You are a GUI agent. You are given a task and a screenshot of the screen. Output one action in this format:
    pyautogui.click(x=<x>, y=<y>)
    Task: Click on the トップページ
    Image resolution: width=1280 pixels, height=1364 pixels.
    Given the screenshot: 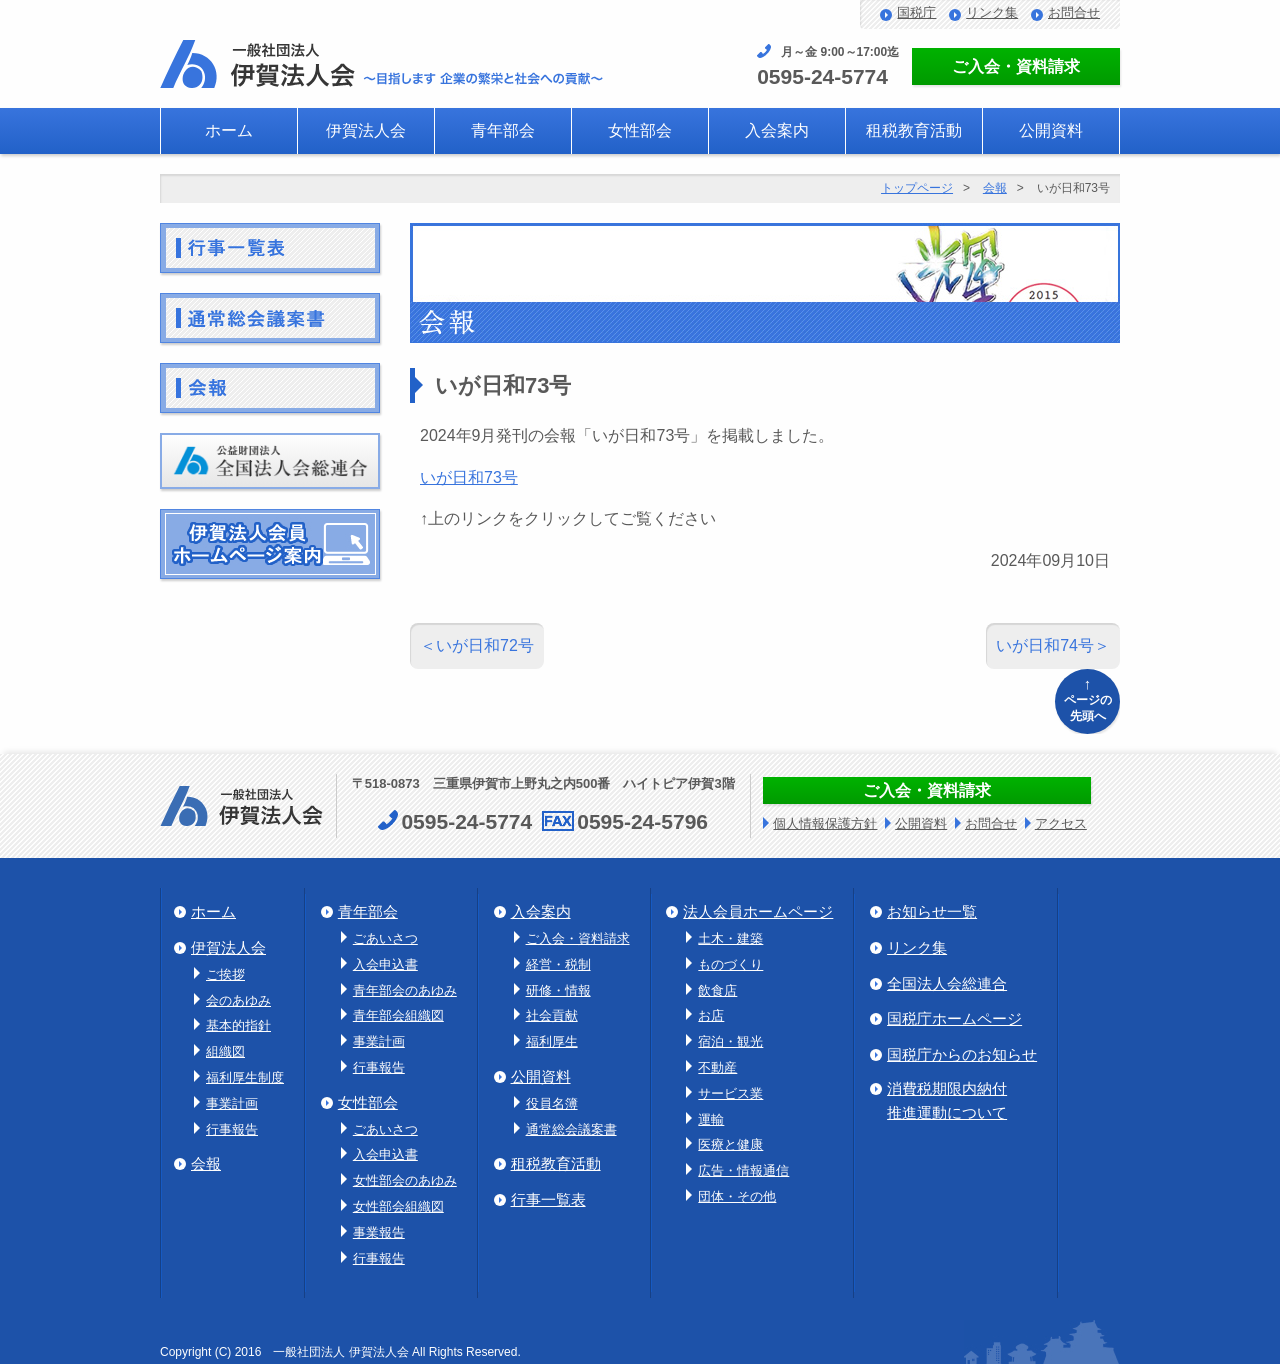 What is the action you would take?
    pyautogui.click(x=917, y=188)
    